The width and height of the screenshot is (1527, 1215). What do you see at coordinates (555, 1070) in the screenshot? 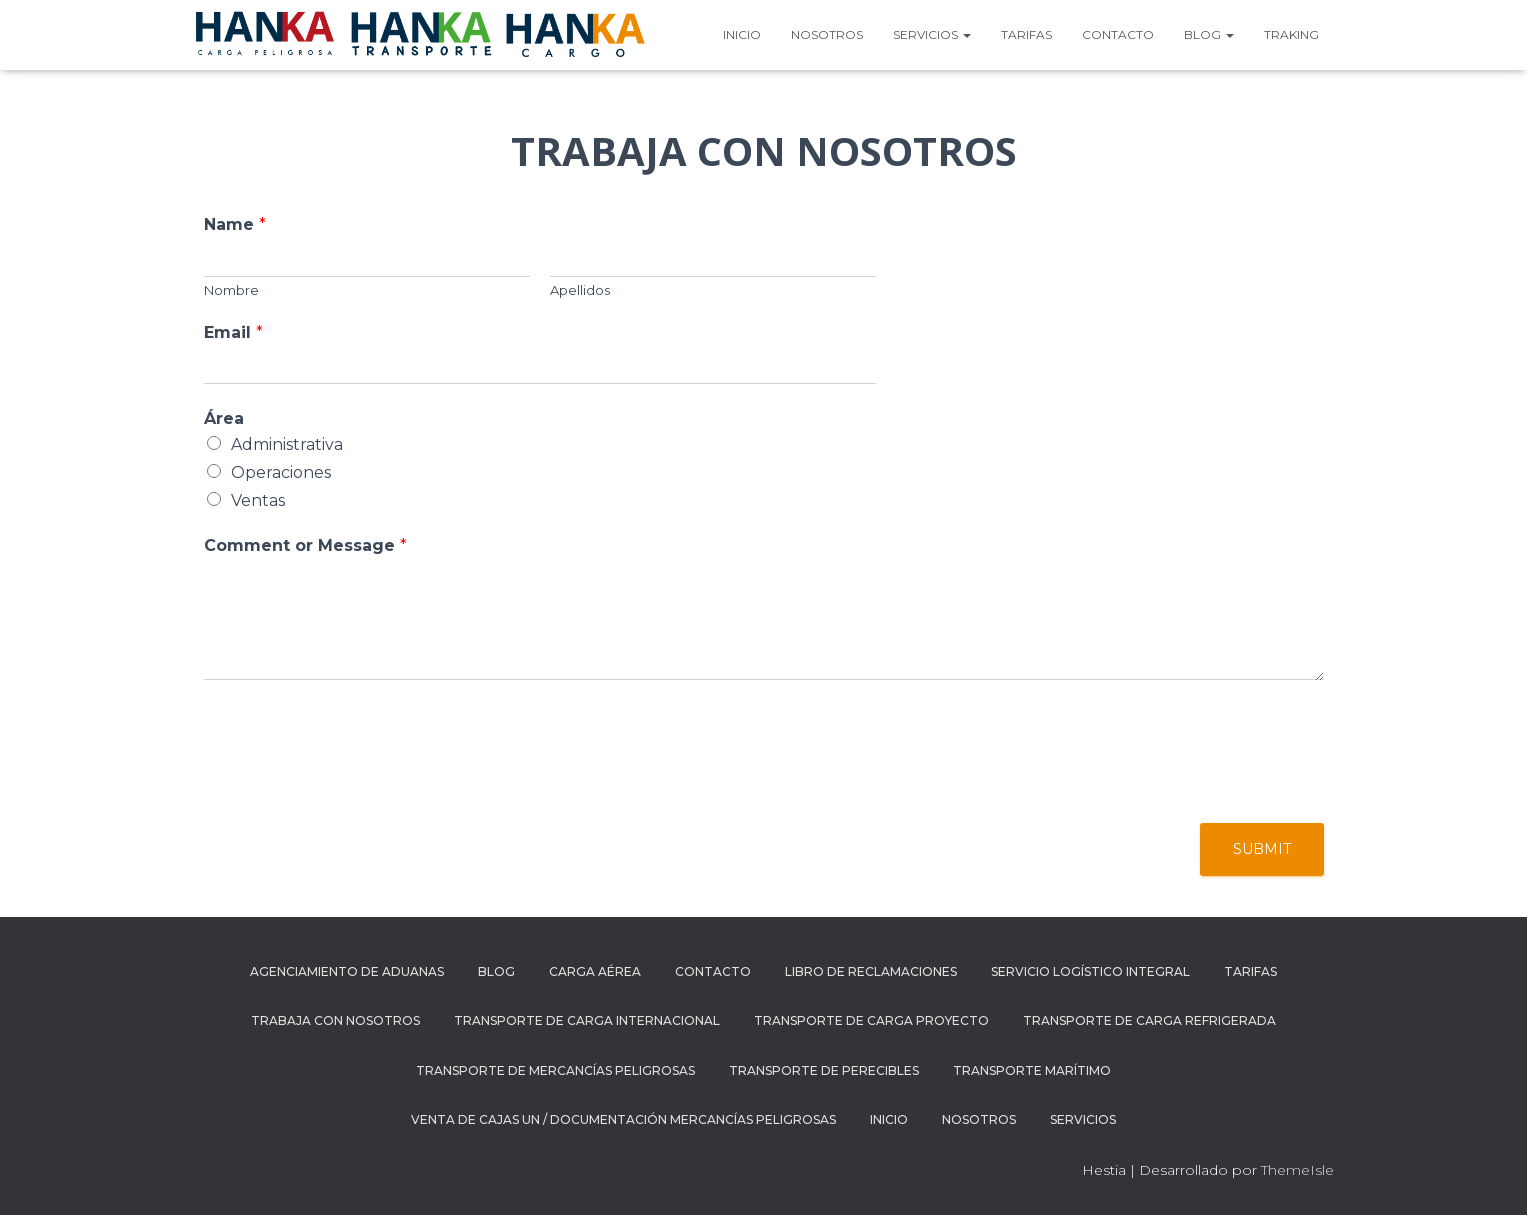
I see `Transporte de mercancías peligrosas` at bounding box center [555, 1070].